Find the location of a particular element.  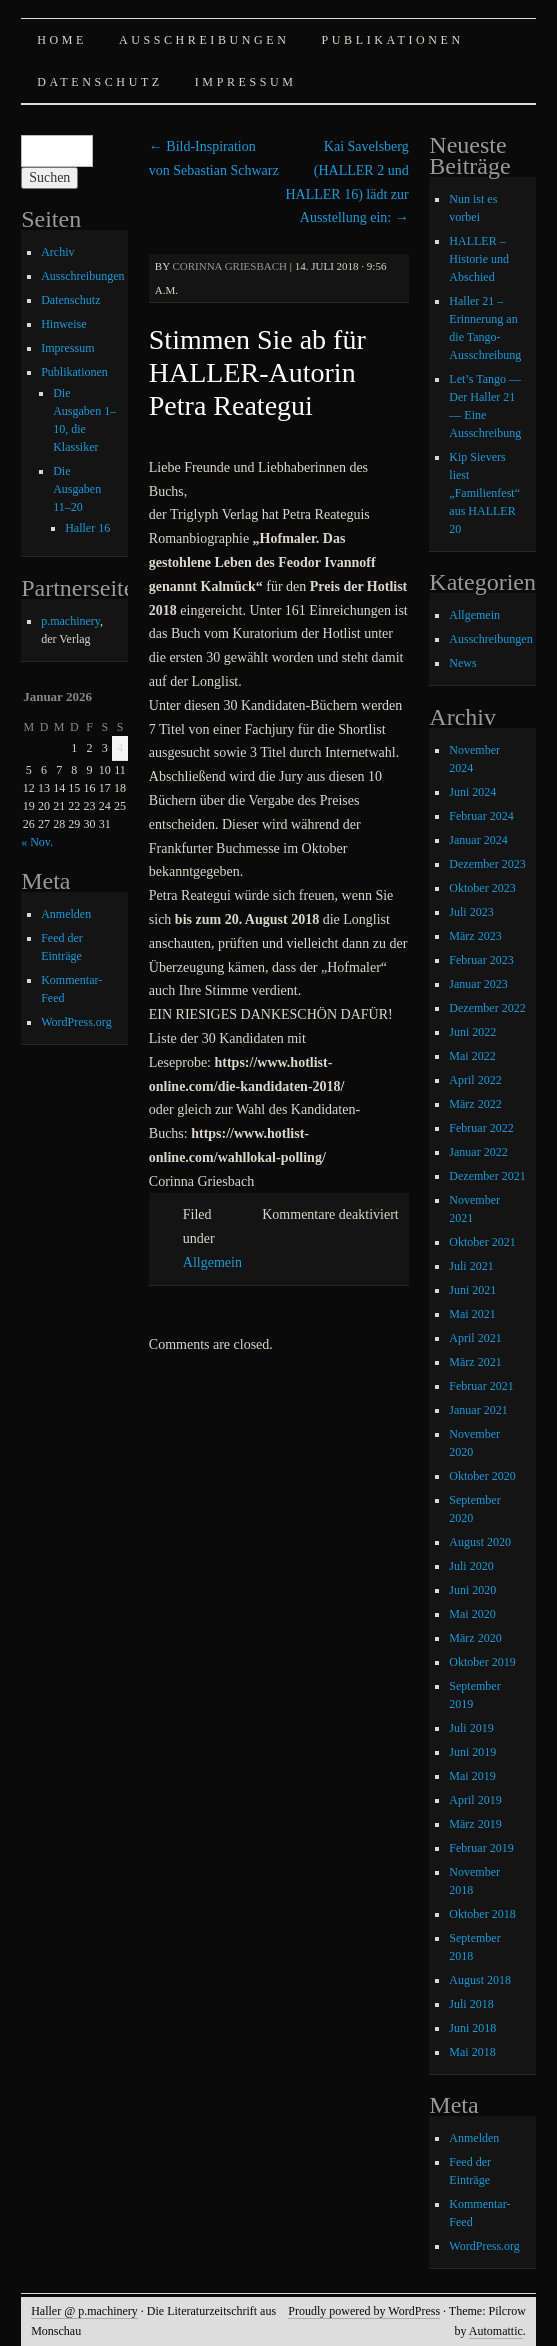

Januar 2023 is located at coordinates (478, 984).